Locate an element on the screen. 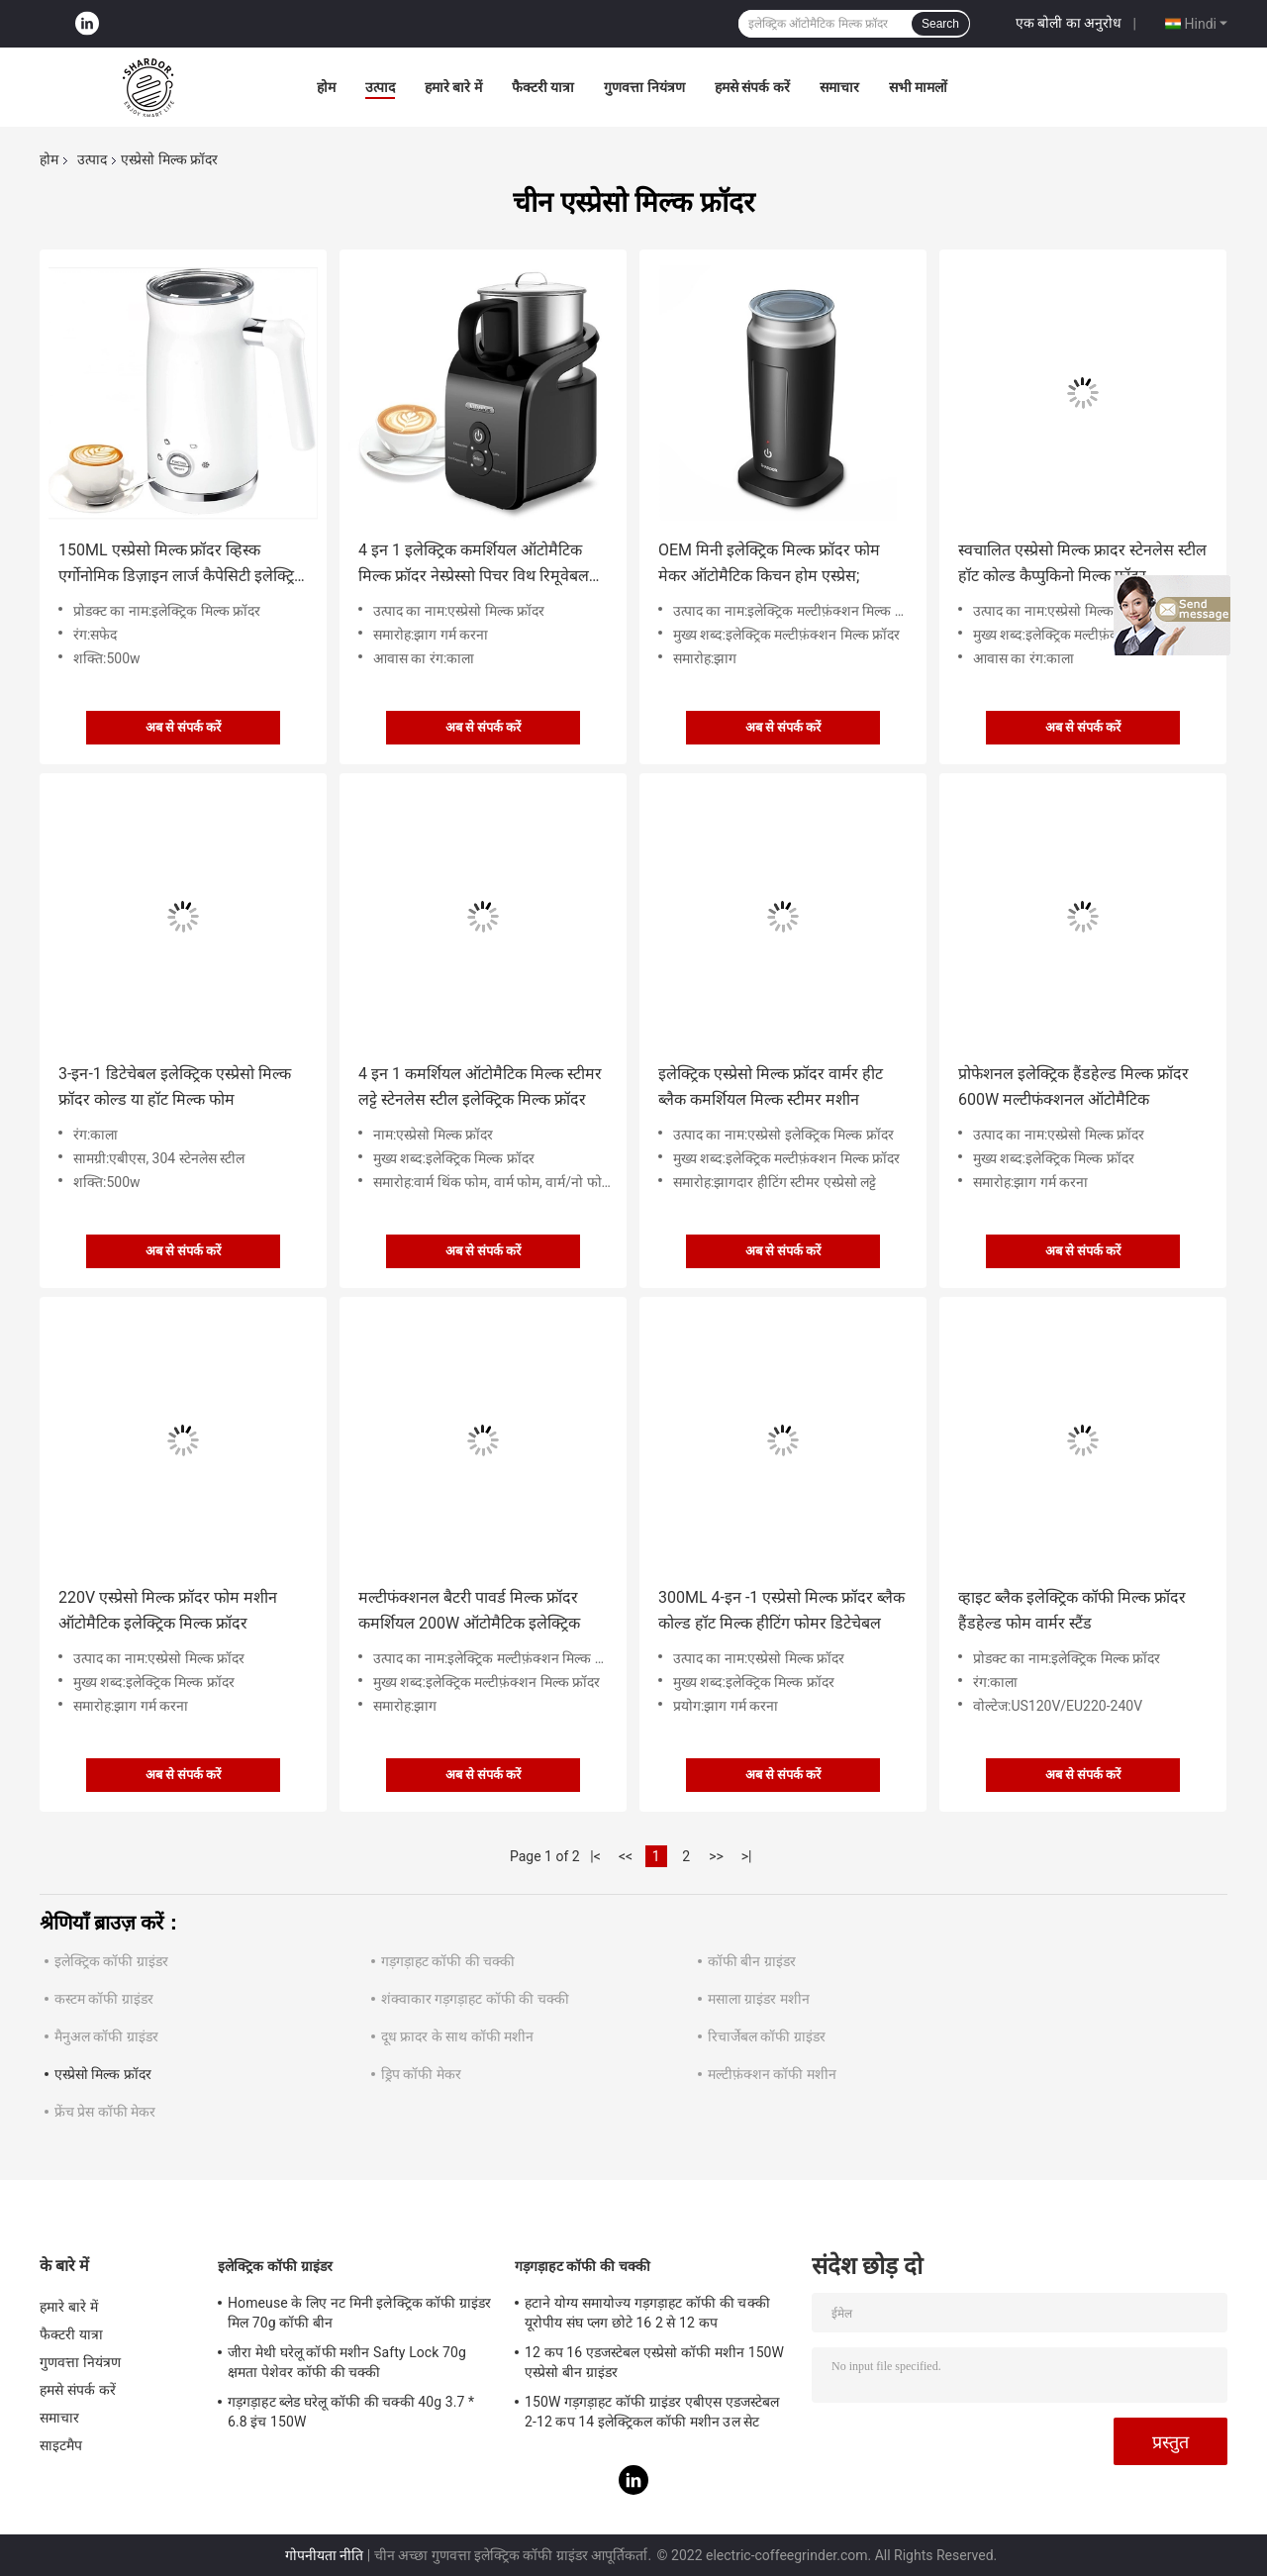 This screenshot has width=1267, height=2576. मसाला ग्राइंडर मशीन is located at coordinates (759, 1999).